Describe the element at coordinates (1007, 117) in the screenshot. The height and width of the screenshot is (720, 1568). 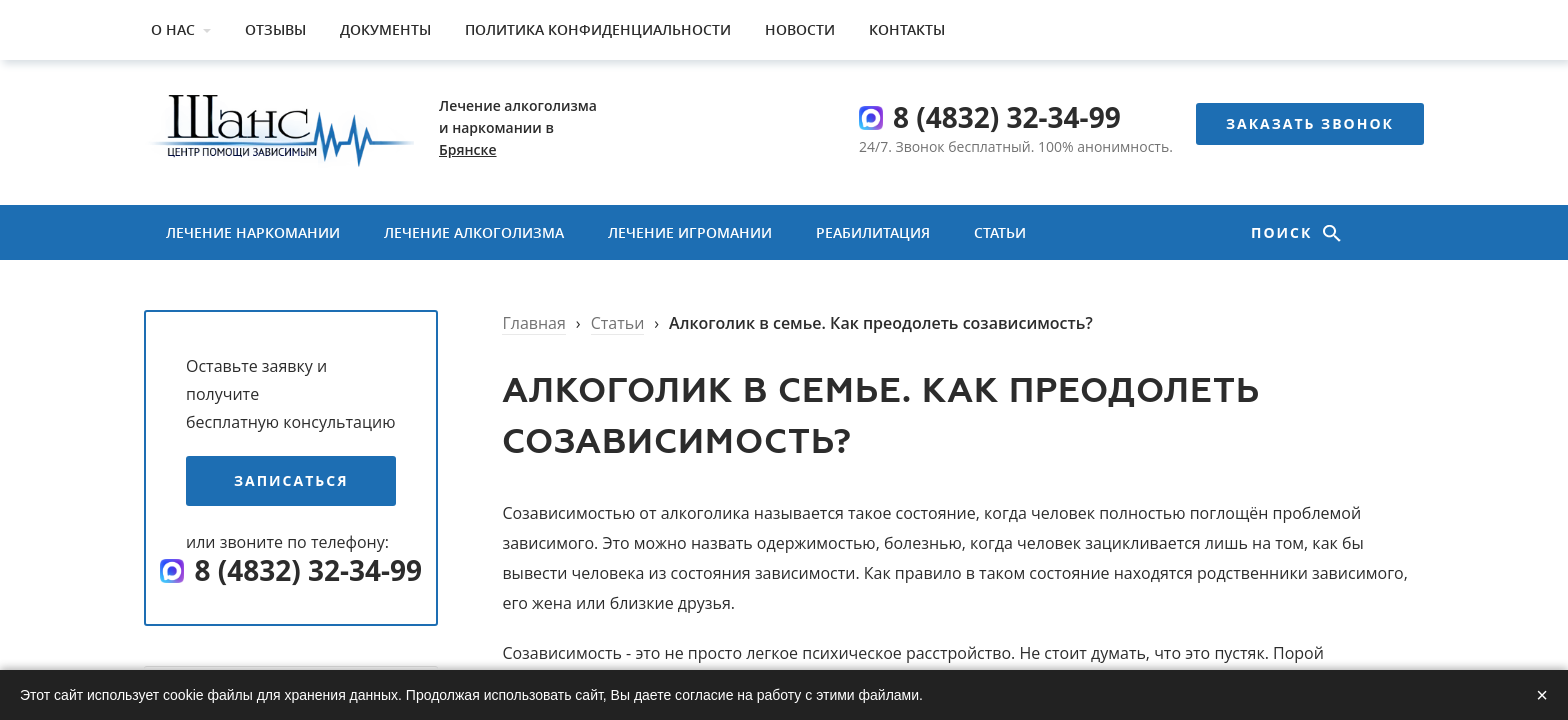
I see `8 (4832) 32-34-99` at that location.